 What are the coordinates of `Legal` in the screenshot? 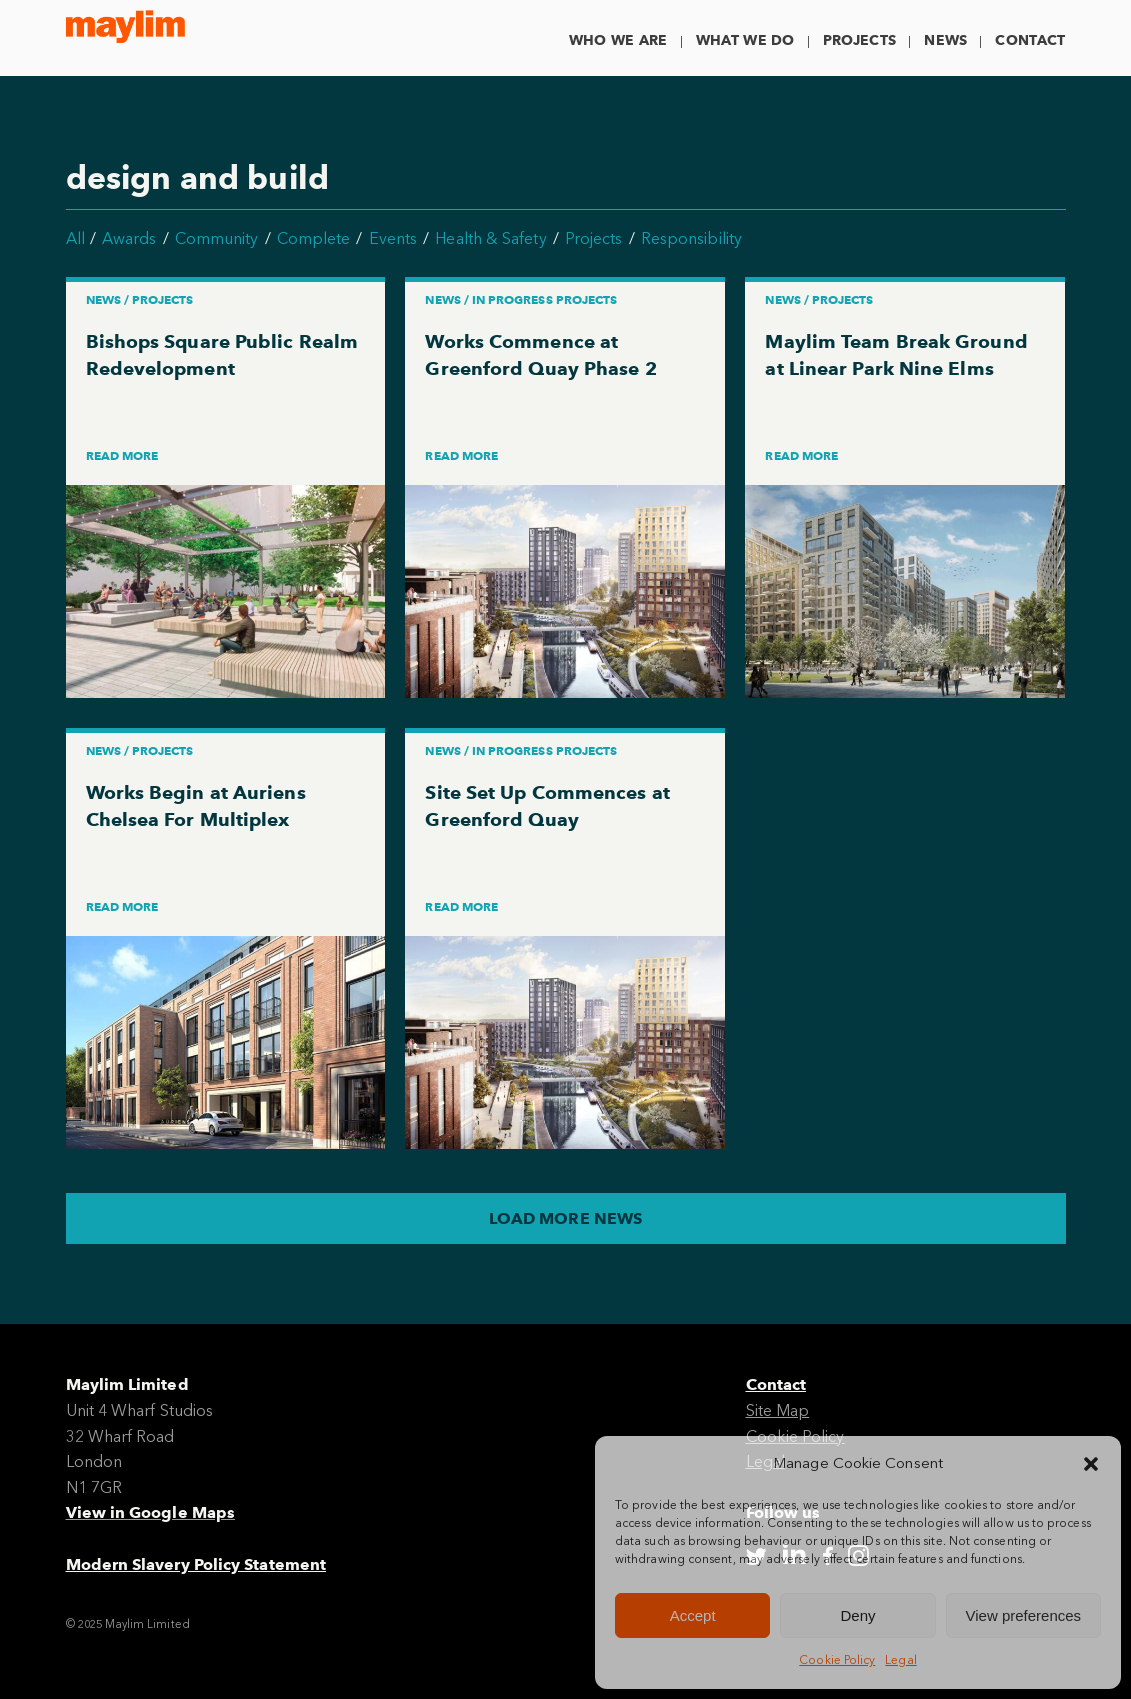 It's located at (900, 1660).